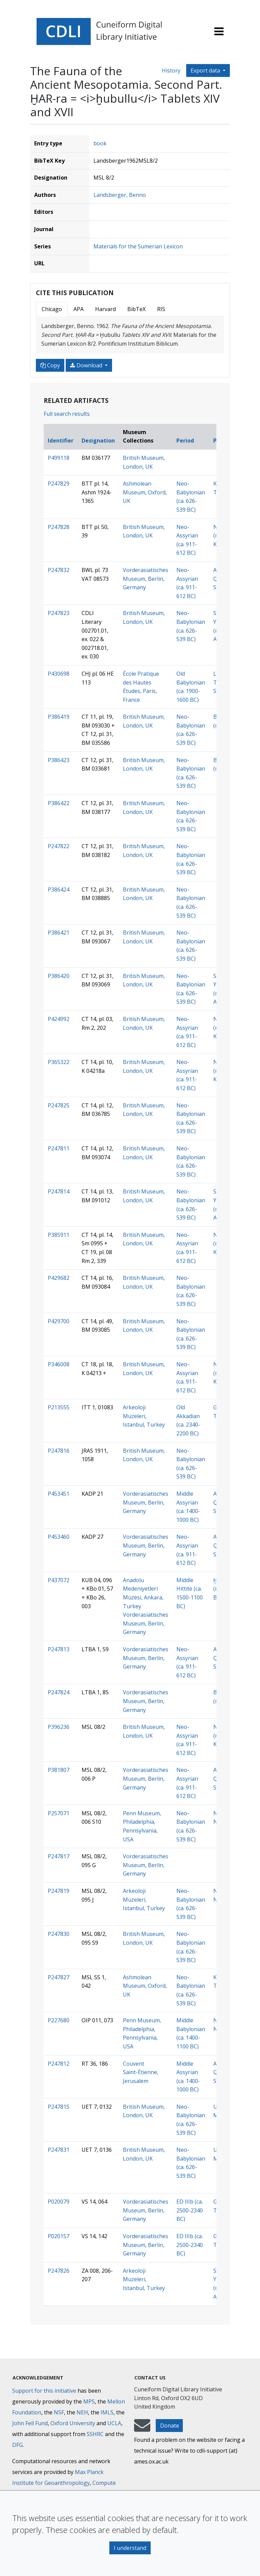 Image resolution: width=260 pixels, height=2576 pixels. Describe the element at coordinates (52, 309) in the screenshot. I see `Chicago [tab]` at that location.